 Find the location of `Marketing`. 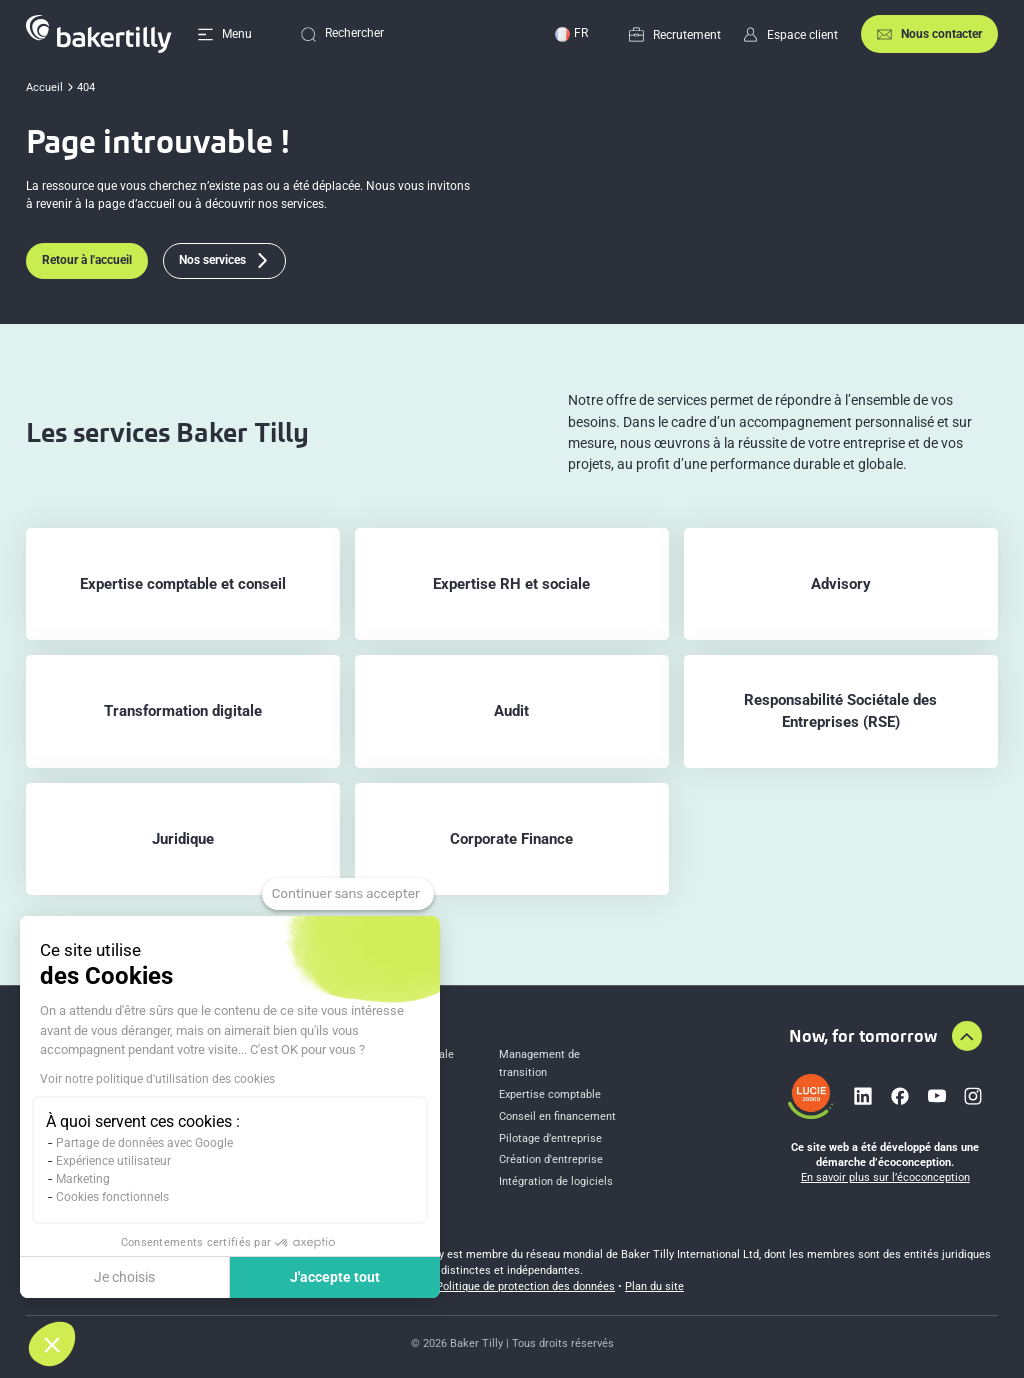

Marketing is located at coordinates (83, 1179).